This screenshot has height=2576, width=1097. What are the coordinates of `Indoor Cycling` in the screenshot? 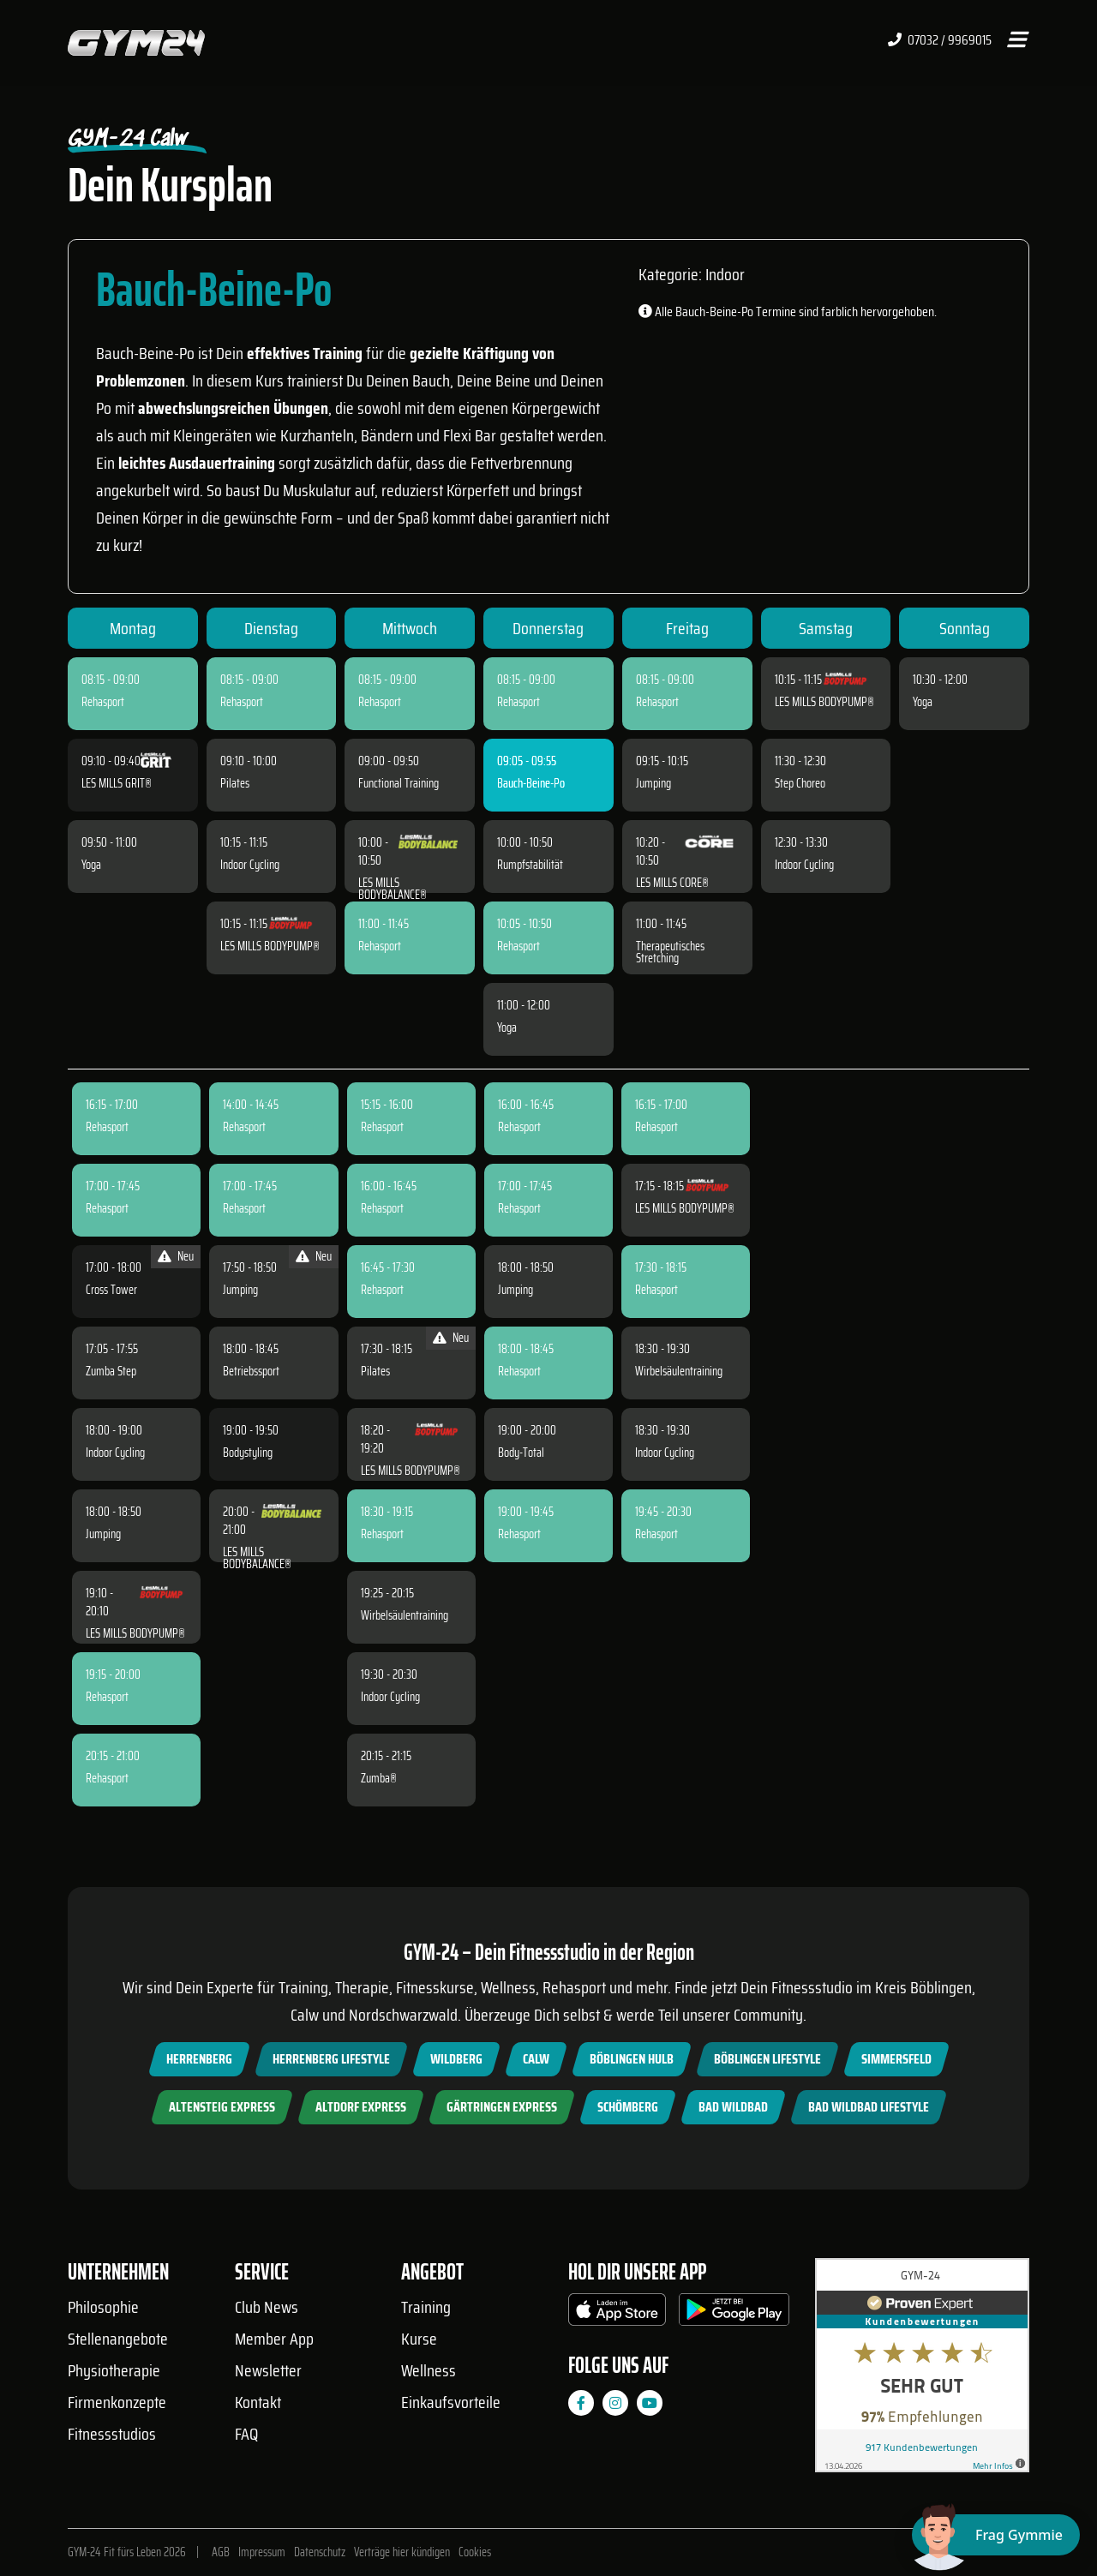 It's located at (249, 864).